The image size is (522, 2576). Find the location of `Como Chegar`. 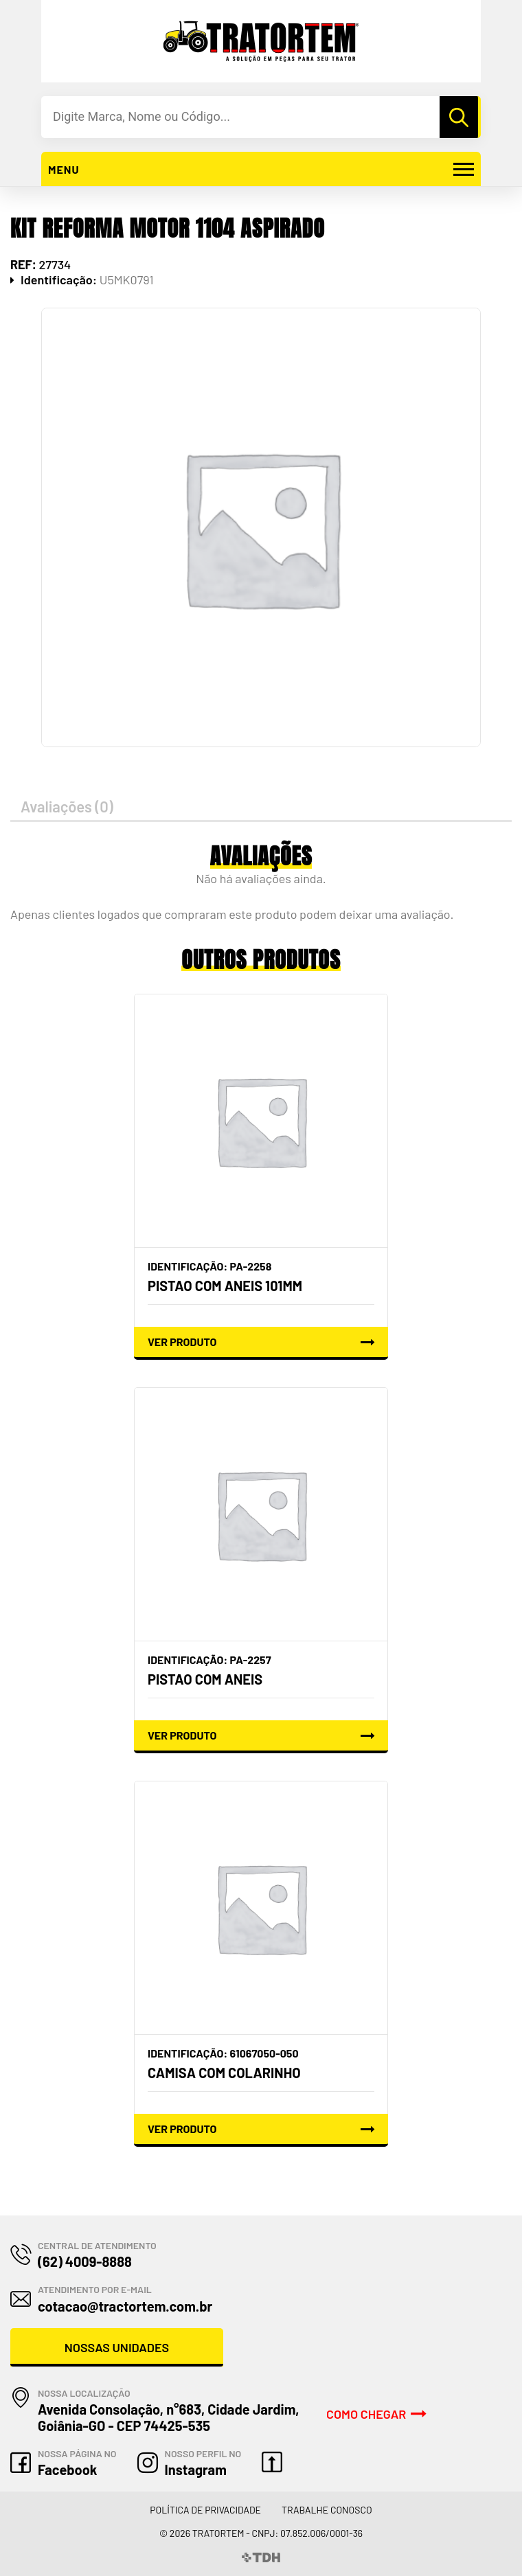

Como Chegar is located at coordinates (366, 2414).